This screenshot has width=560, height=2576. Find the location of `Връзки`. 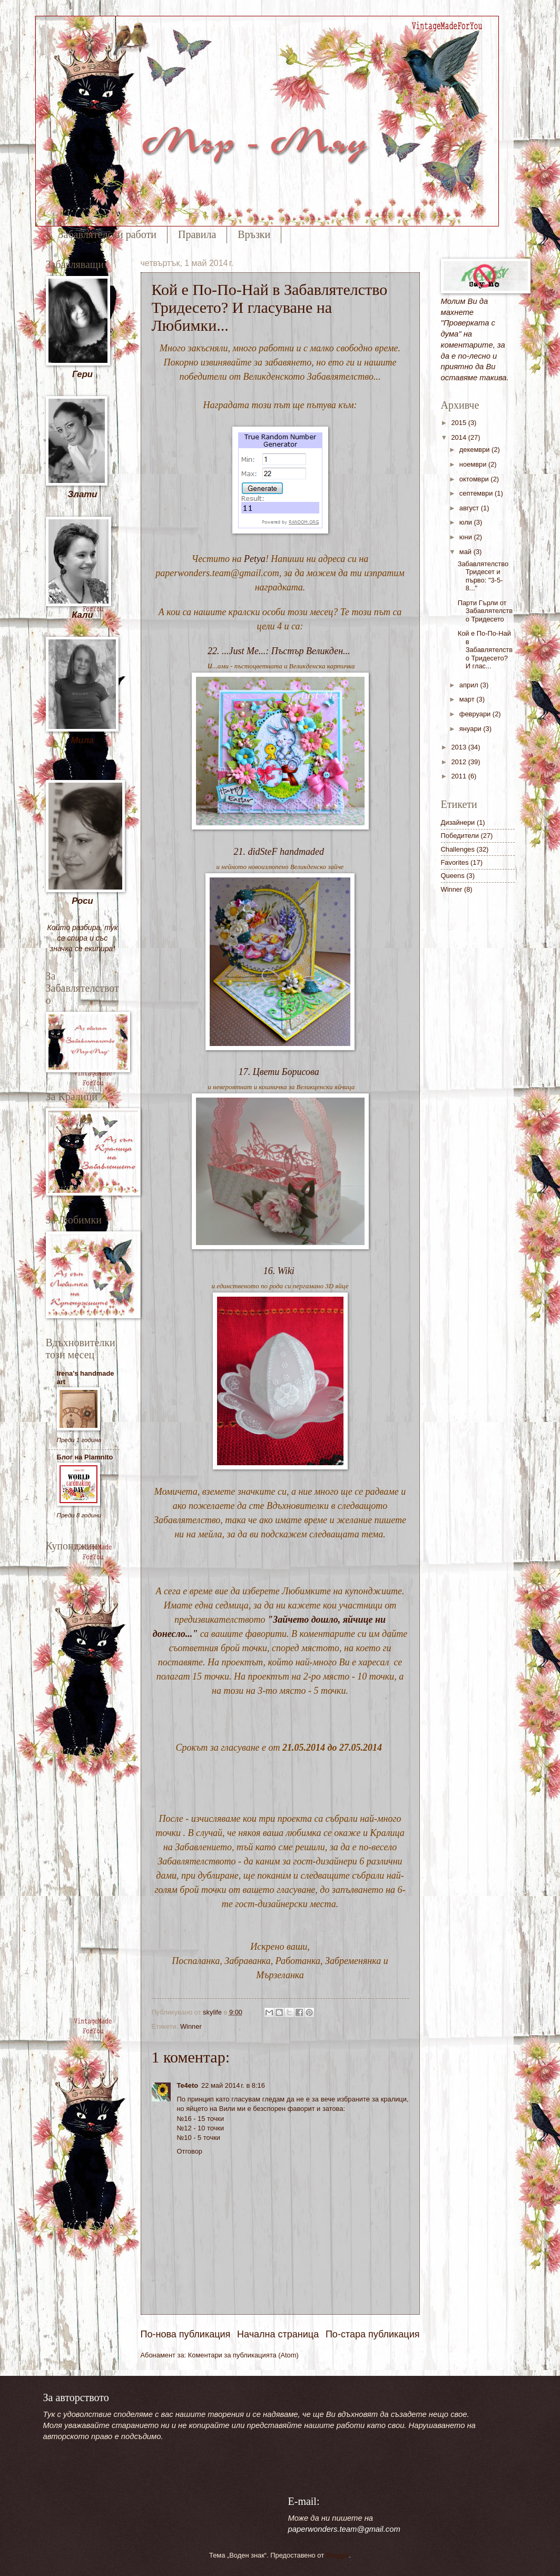

Връзки is located at coordinates (254, 234).